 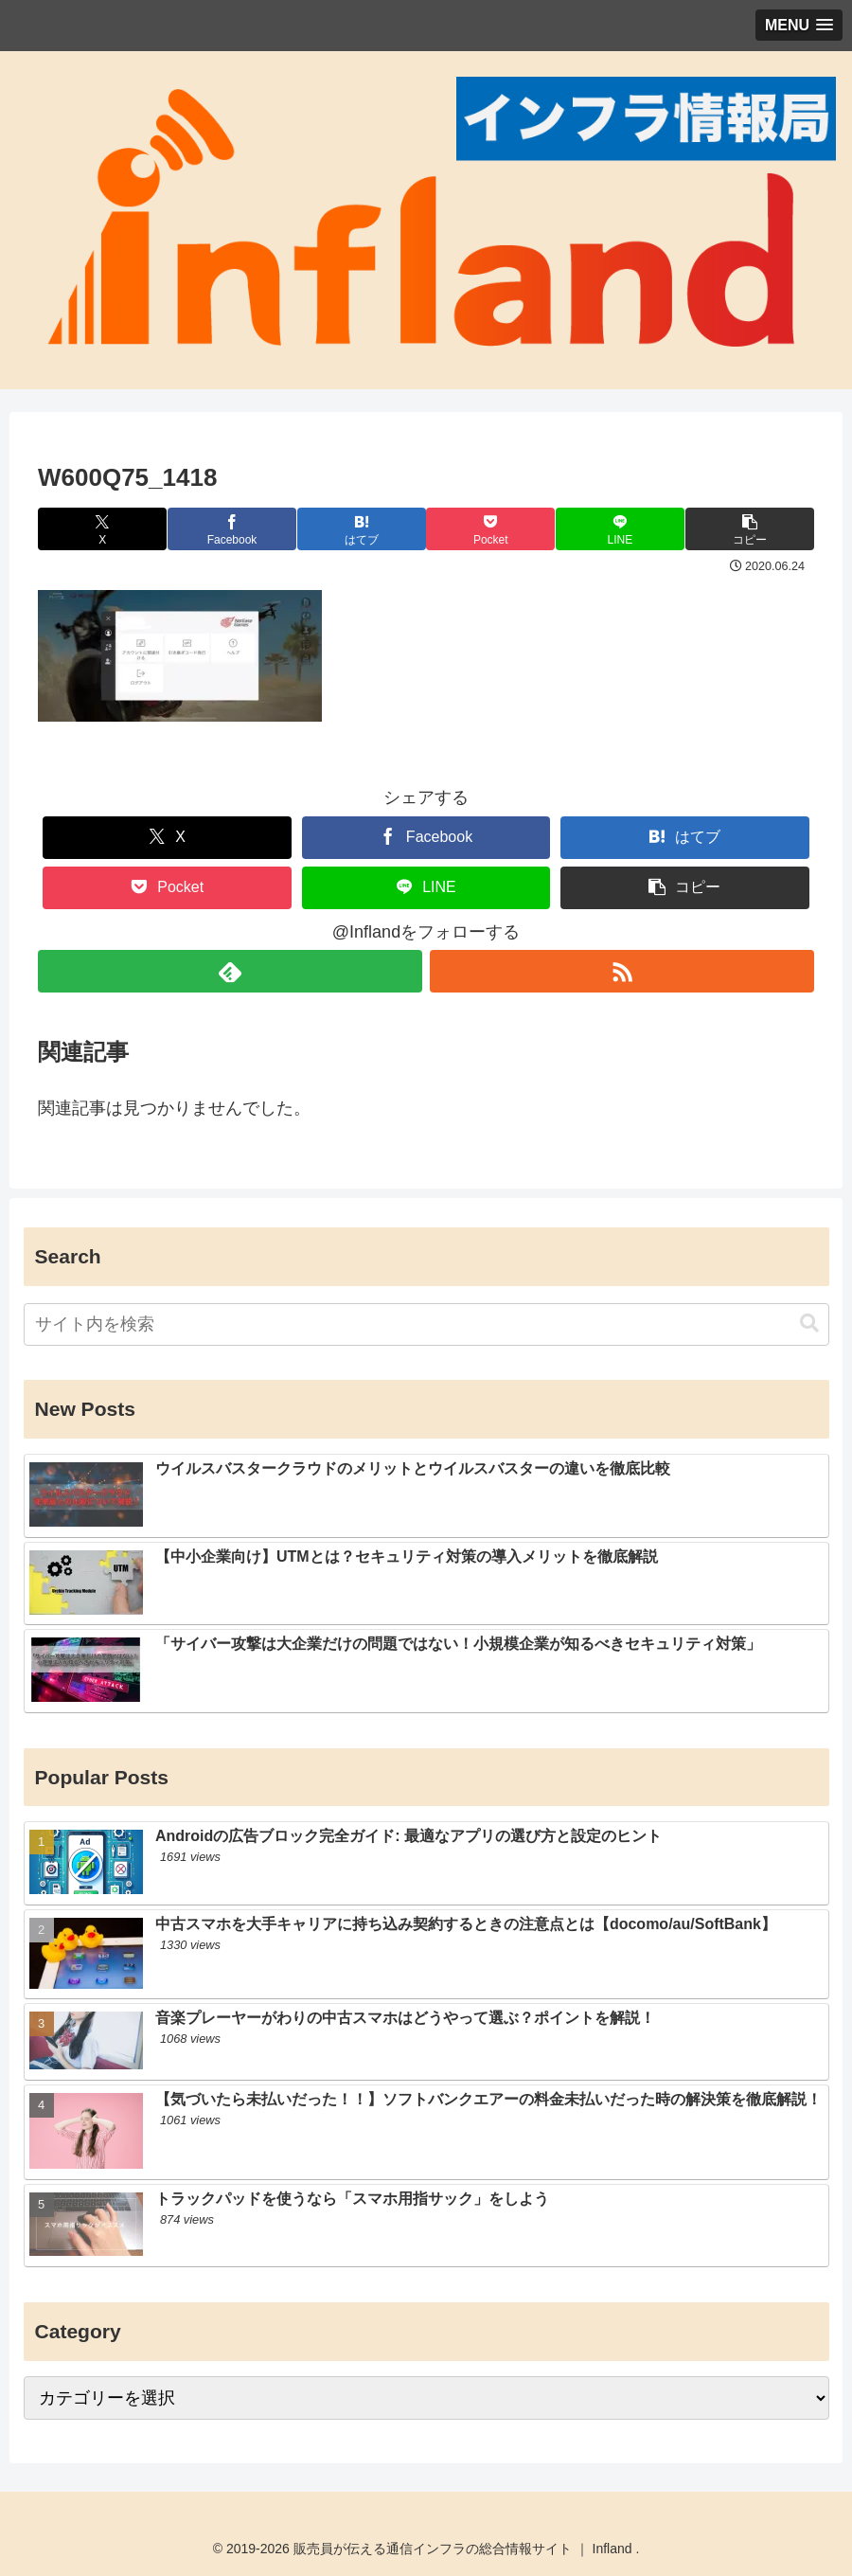 What do you see at coordinates (622, 971) in the screenshot?
I see `[RSSで更新情報を購読]` at bounding box center [622, 971].